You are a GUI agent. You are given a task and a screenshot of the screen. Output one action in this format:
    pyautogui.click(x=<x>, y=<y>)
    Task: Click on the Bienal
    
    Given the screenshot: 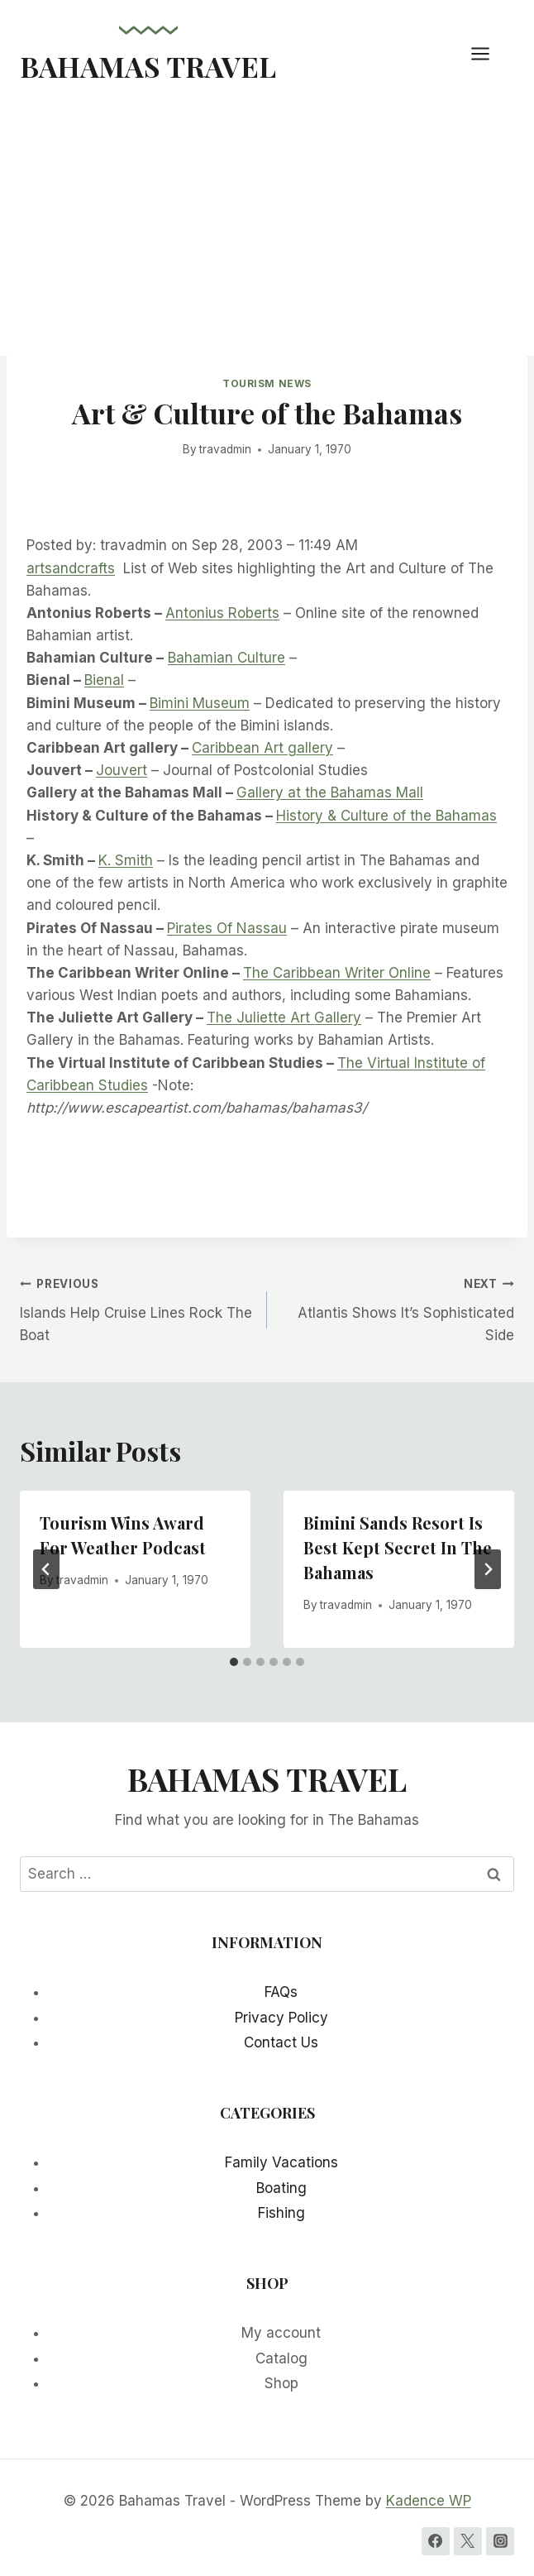 What is the action you would take?
    pyautogui.click(x=104, y=680)
    